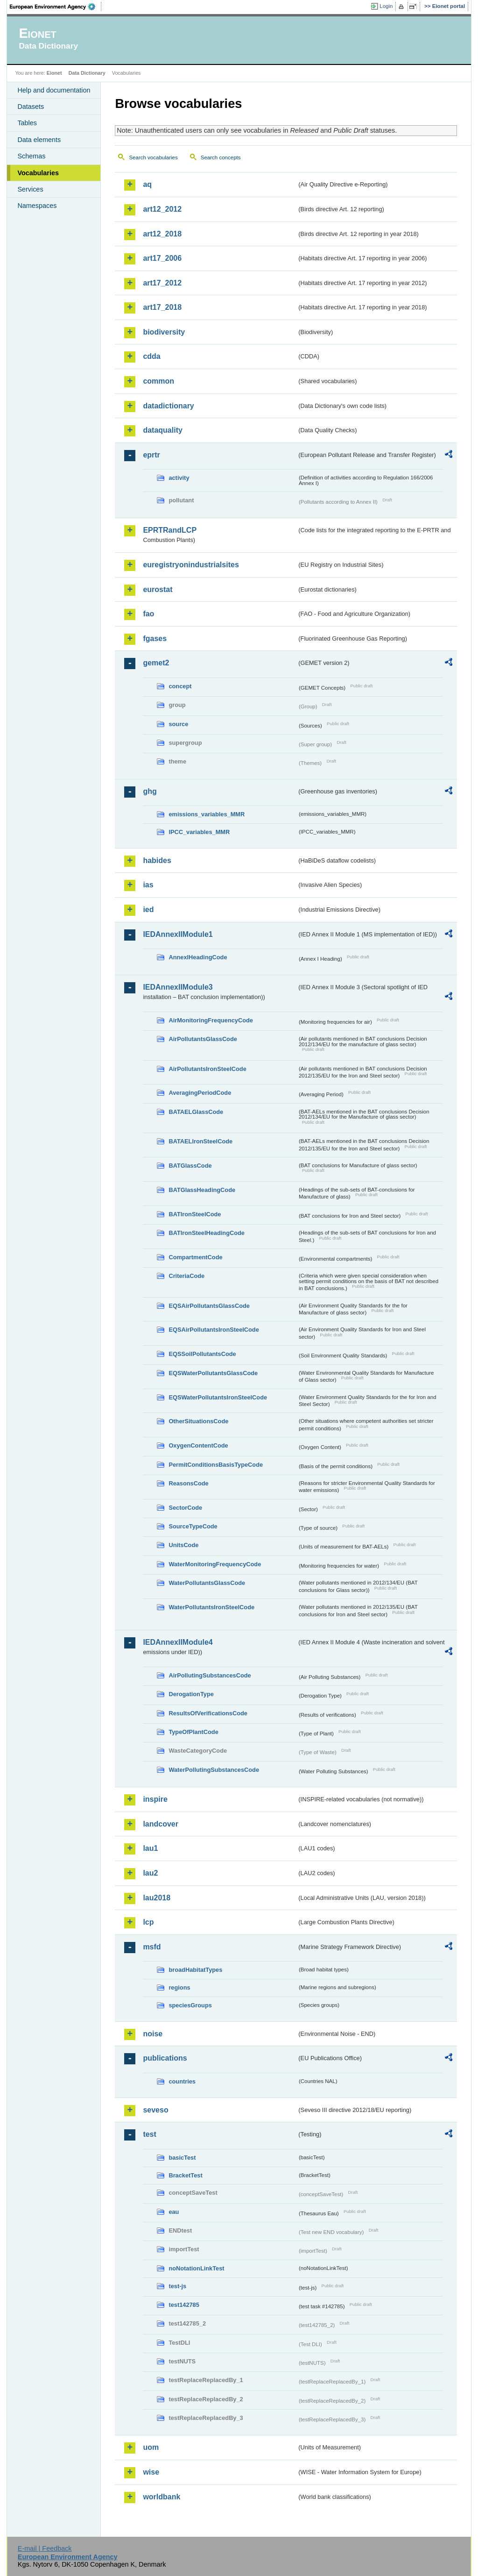  What do you see at coordinates (209, 1305) in the screenshot?
I see `EQSAirPollutantsGlassCode` at bounding box center [209, 1305].